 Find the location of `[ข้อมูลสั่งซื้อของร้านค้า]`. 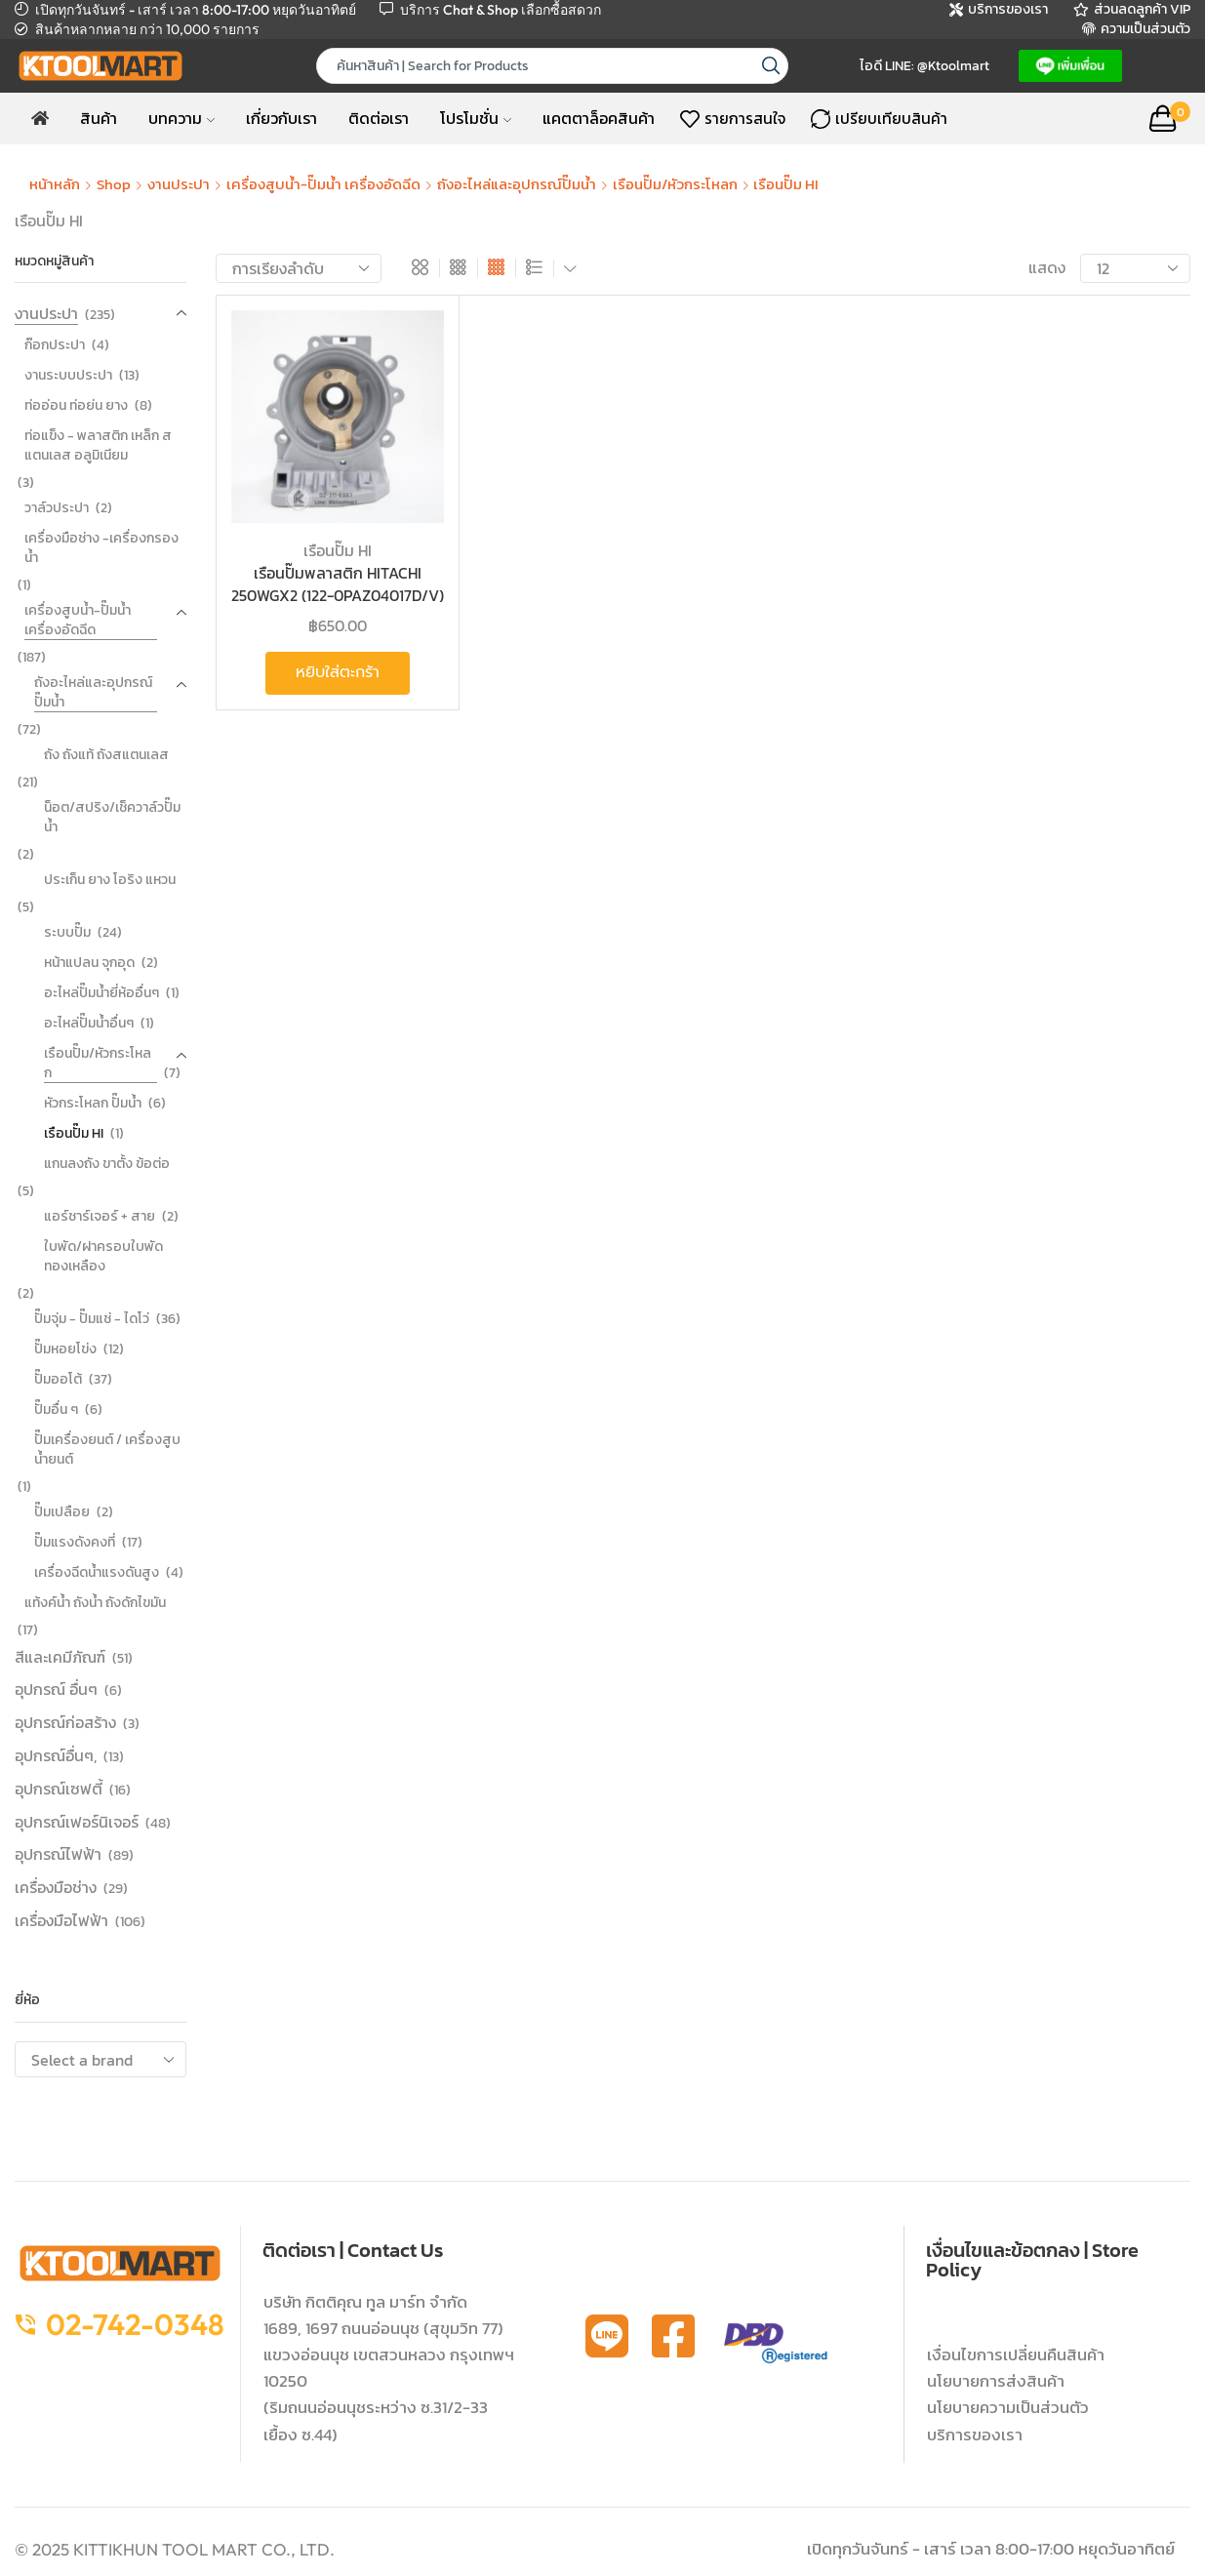

[ข้อมูลสั่งซื้อของร้านค้า] is located at coordinates (299, 268).